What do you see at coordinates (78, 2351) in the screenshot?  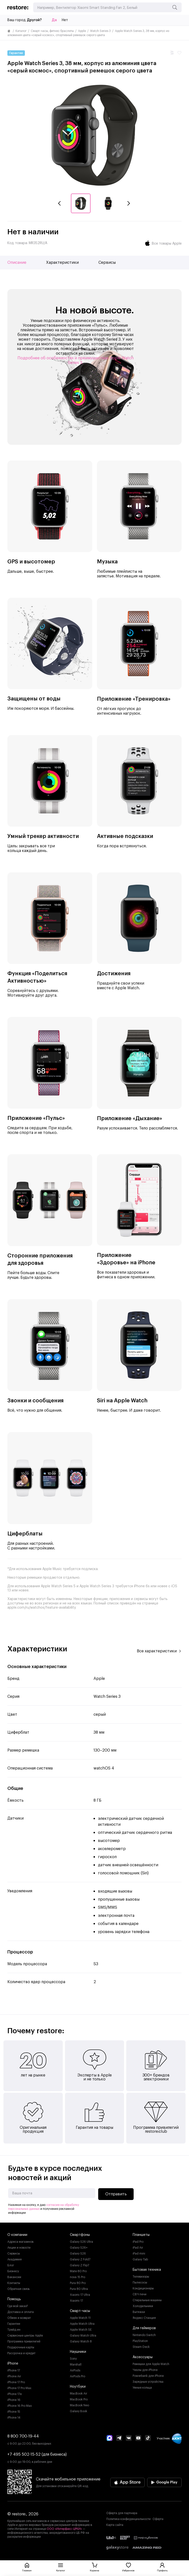 I see `Наушники` at bounding box center [78, 2351].